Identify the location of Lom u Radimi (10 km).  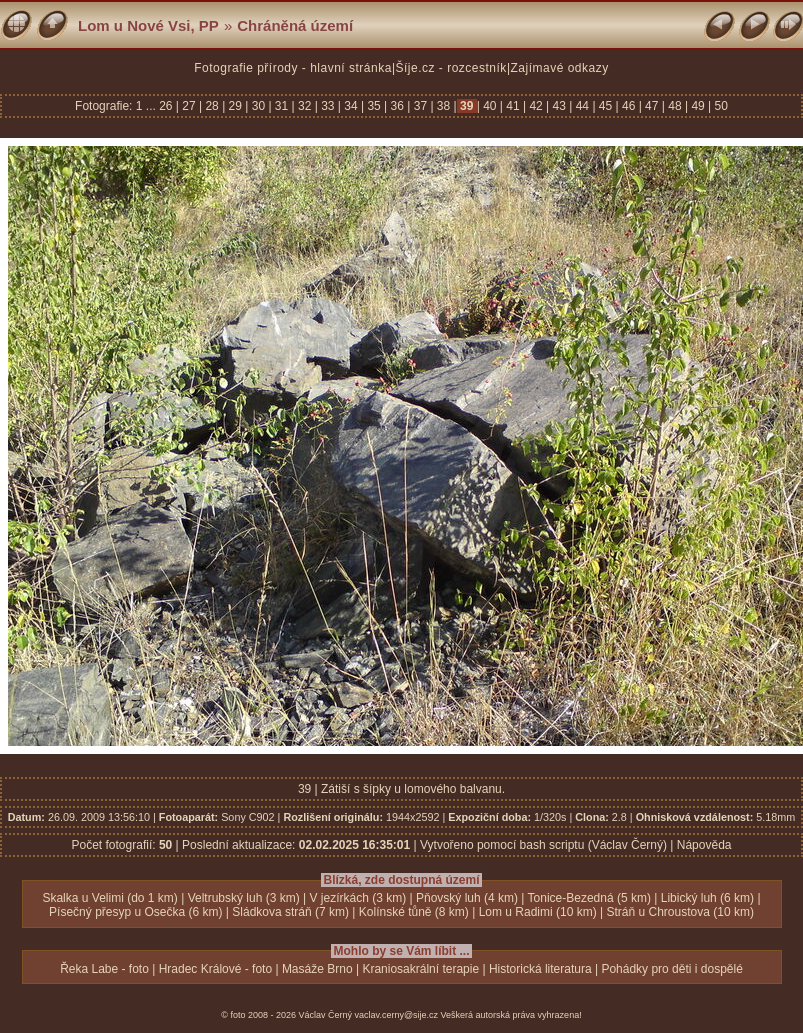
(538, 912).